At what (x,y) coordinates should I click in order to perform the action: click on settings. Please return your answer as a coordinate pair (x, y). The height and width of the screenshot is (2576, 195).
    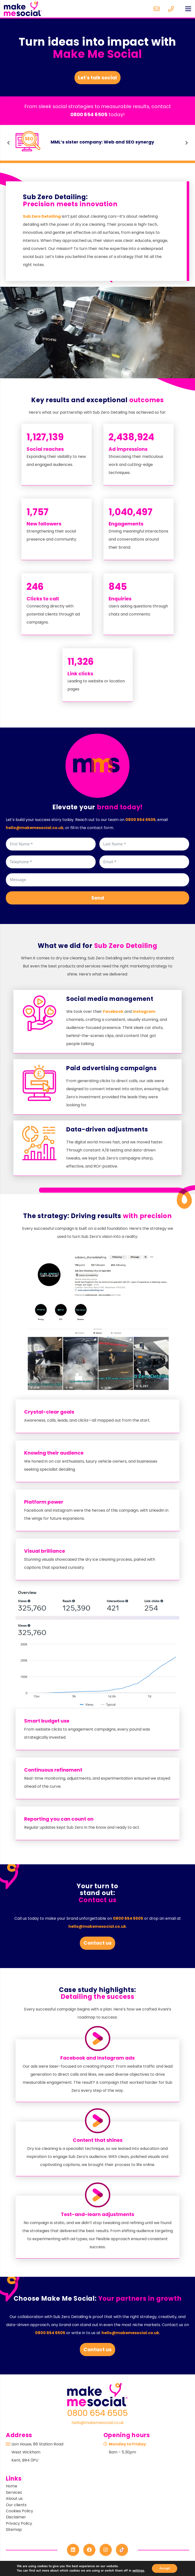
    Looking at the image, I should click on (138, 2570).